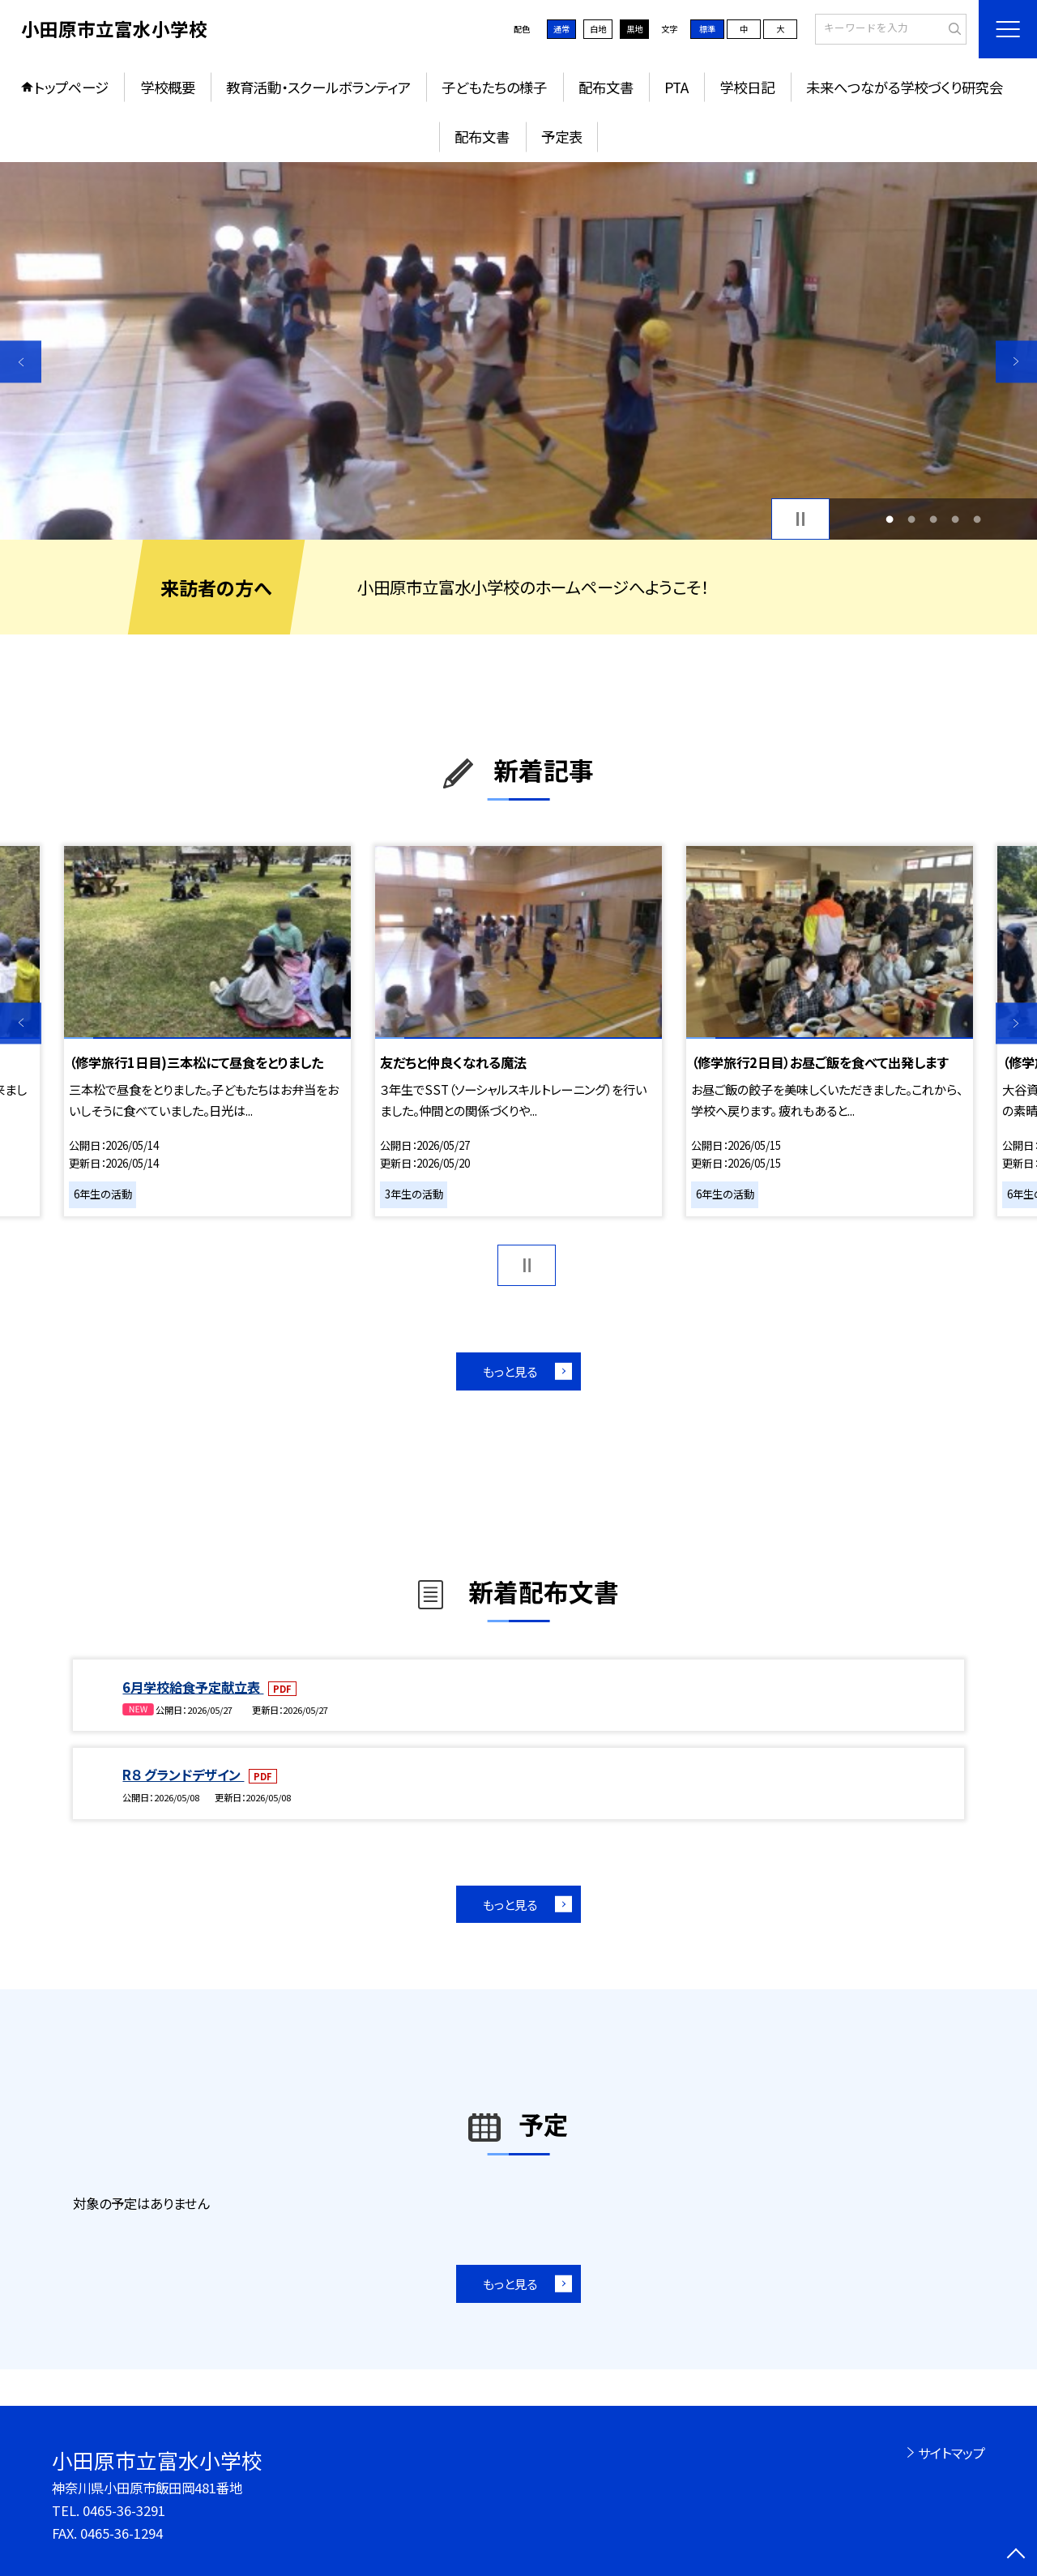 This screenshot has height=2576, width=1037. I want to click on Previous [button], so click(20, 361).